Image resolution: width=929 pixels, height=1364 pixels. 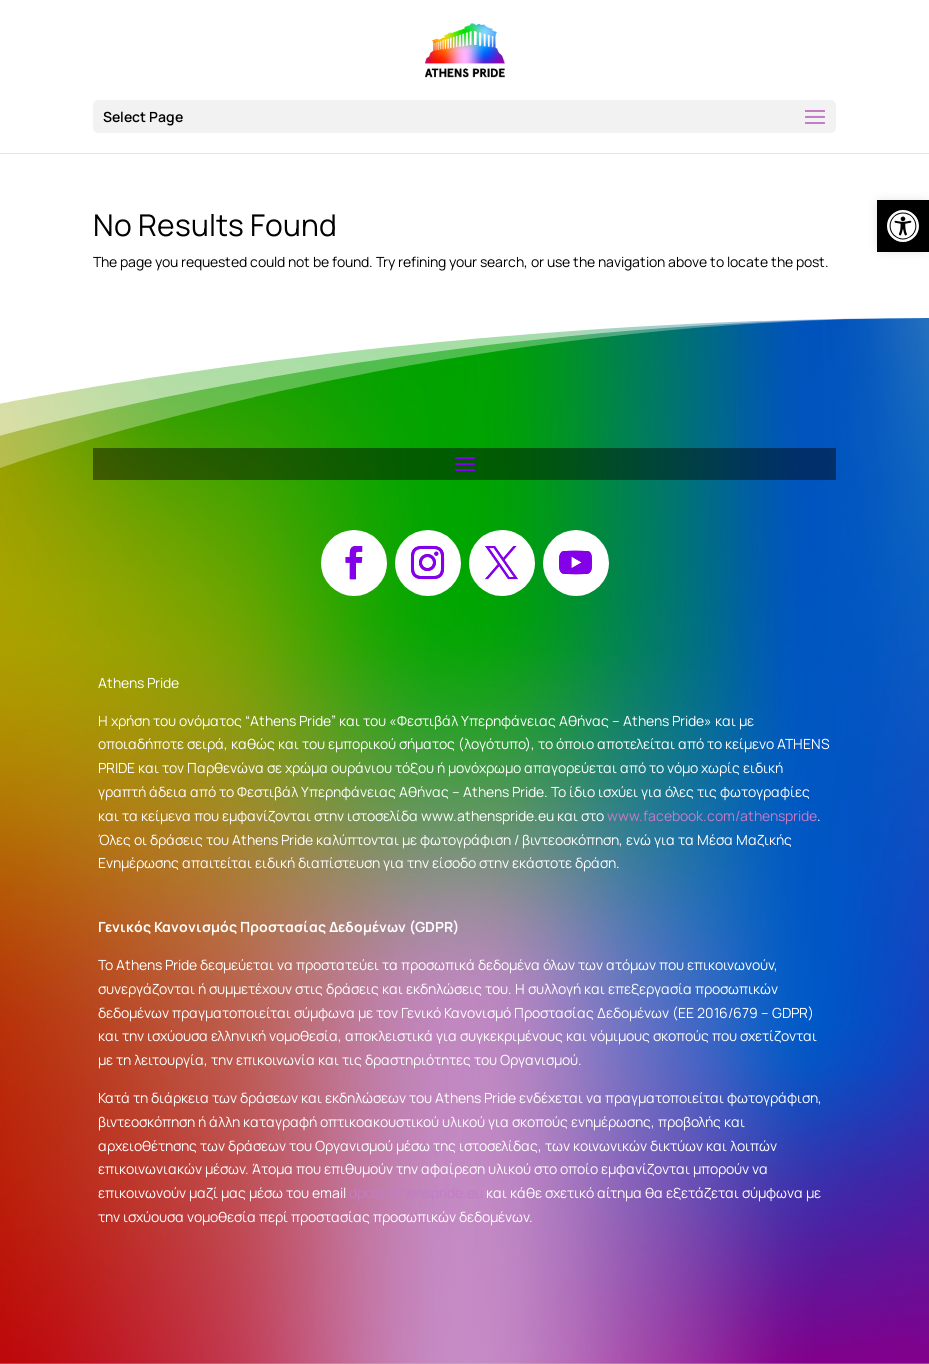 I want to click on [button], so click(x=464, y=116).